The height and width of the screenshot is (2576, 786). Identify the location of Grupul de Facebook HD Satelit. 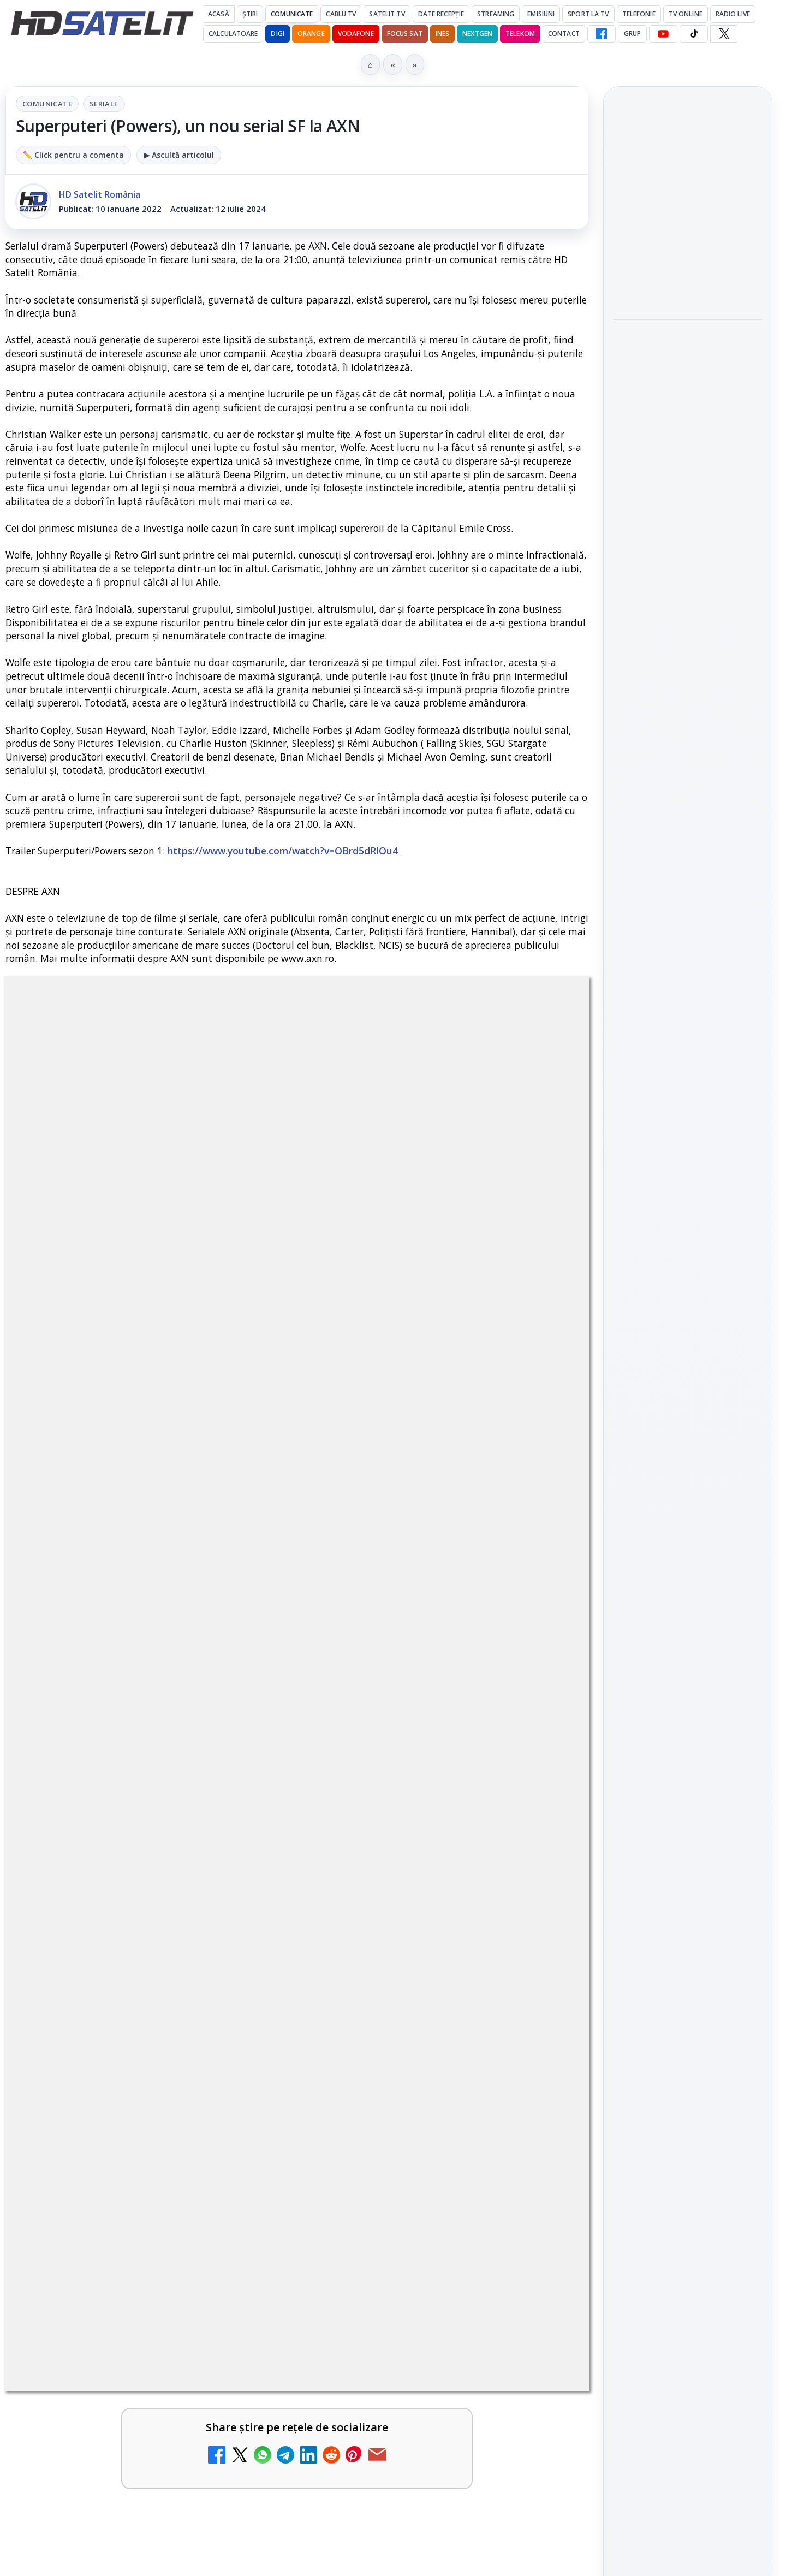
(688, 1456).